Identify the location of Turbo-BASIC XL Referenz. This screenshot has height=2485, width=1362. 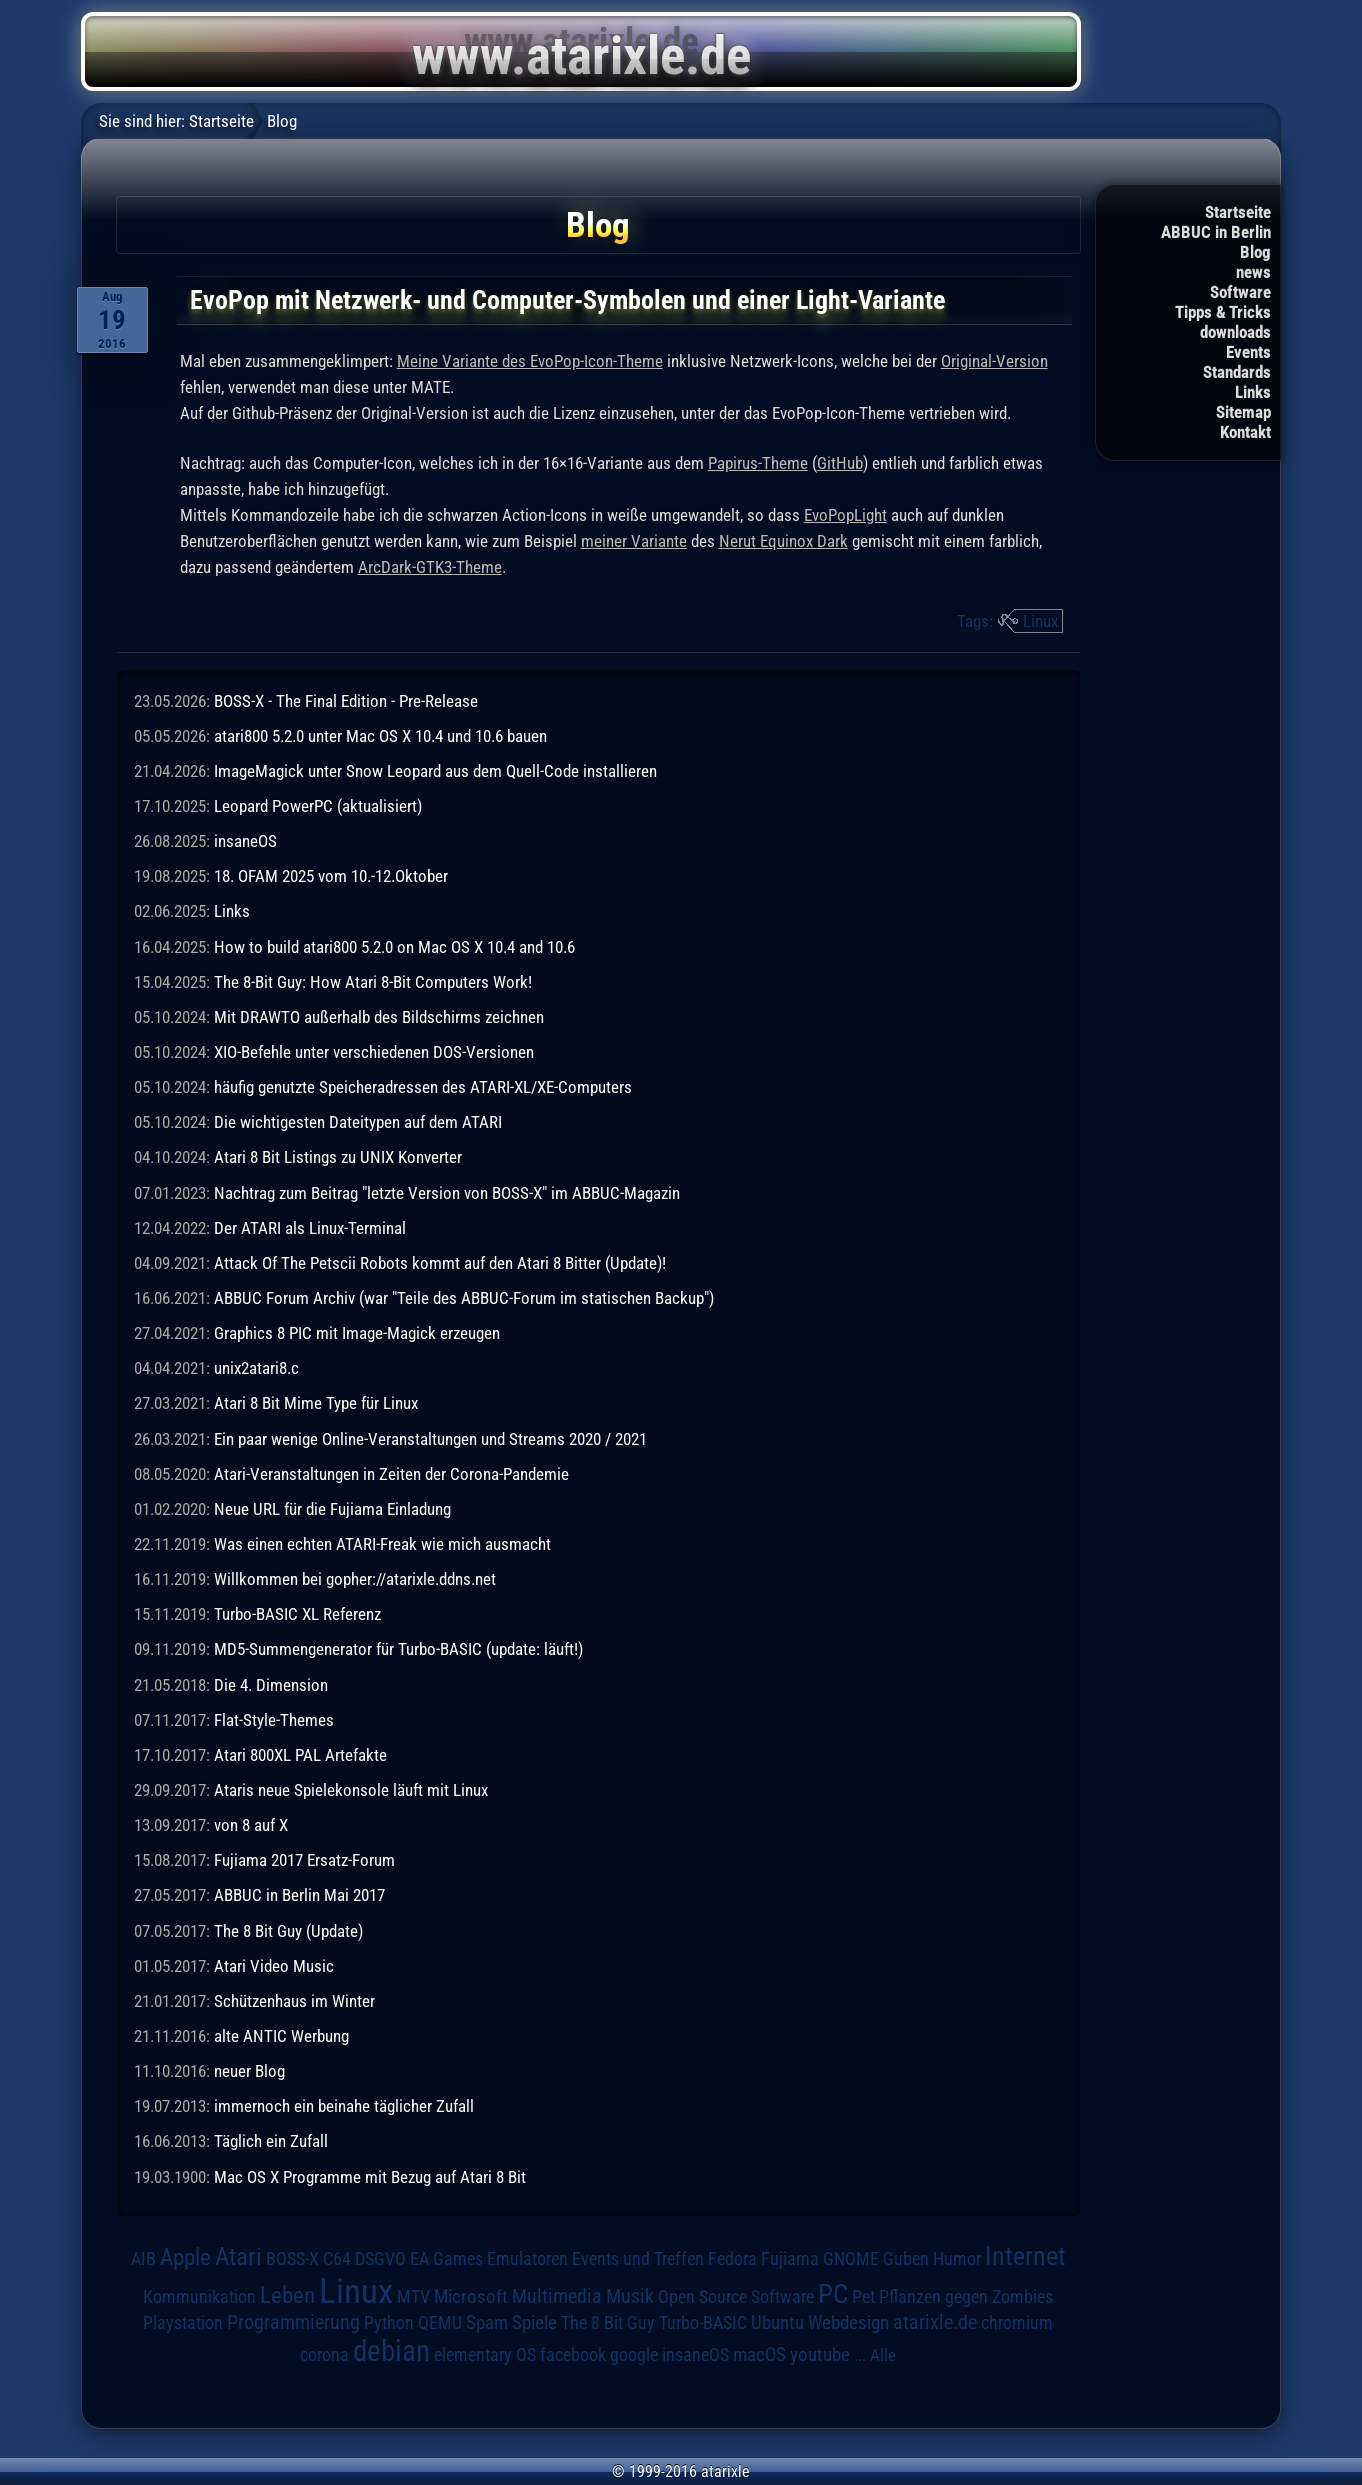
(297, 1614).